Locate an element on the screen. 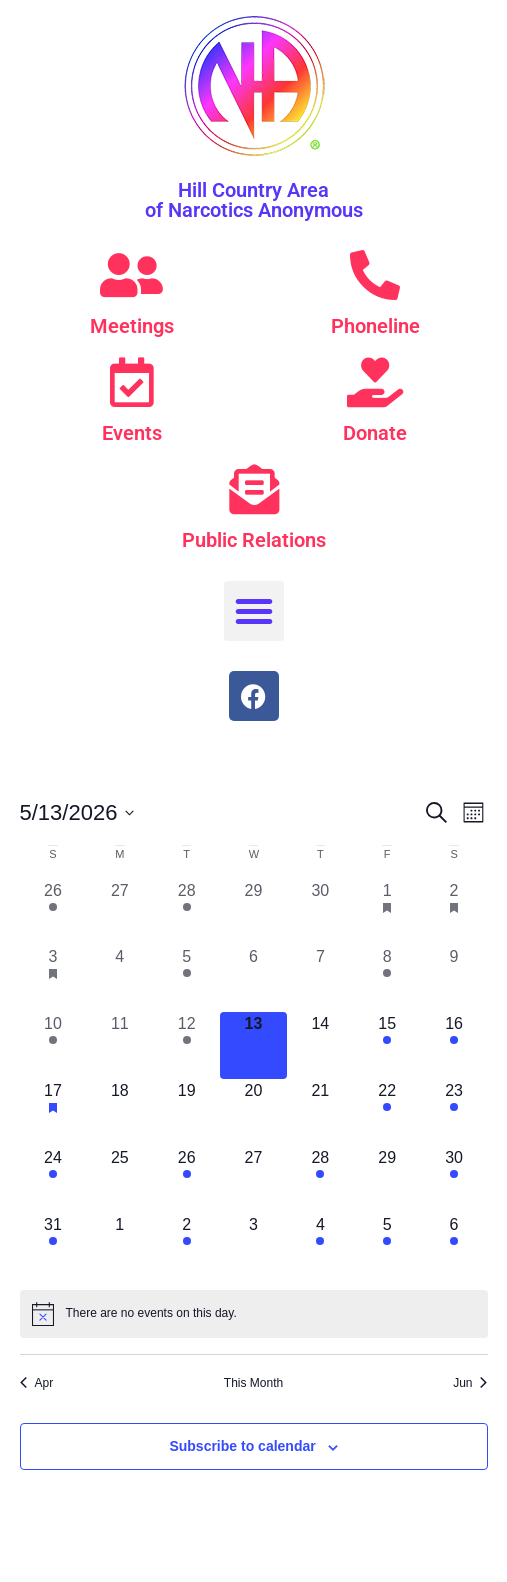 The height and width of the screenshot is (1582, 507). [June 6, 2 events, upcoming day] is located at coordinates (454, 1246).